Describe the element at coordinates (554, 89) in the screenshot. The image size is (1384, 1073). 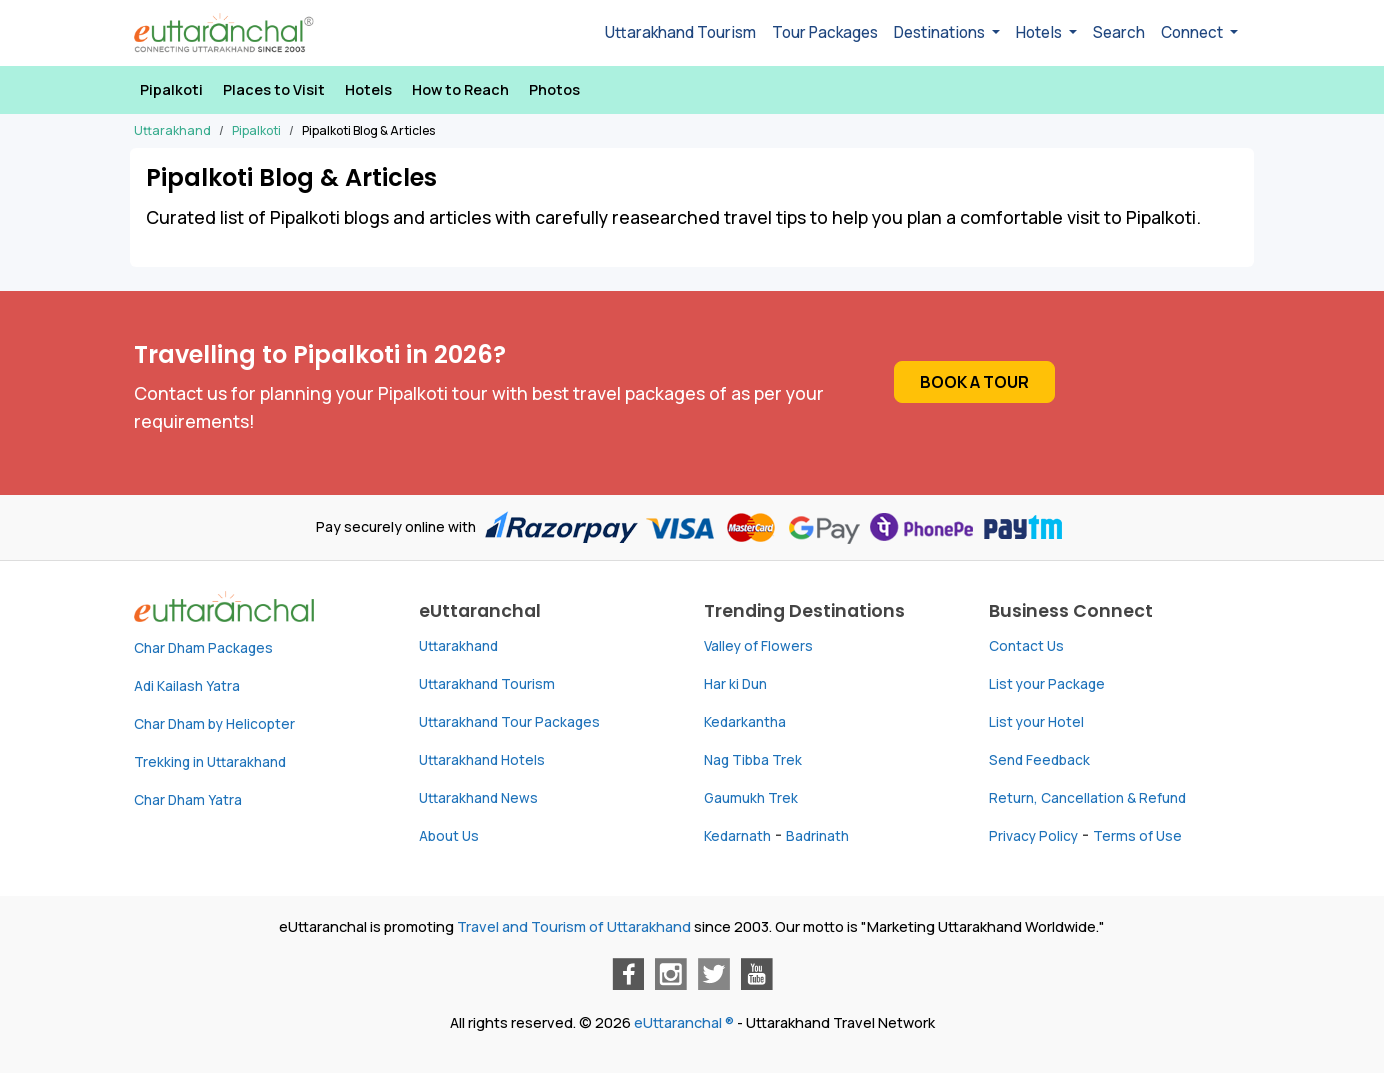
I see `Photos` at that location.